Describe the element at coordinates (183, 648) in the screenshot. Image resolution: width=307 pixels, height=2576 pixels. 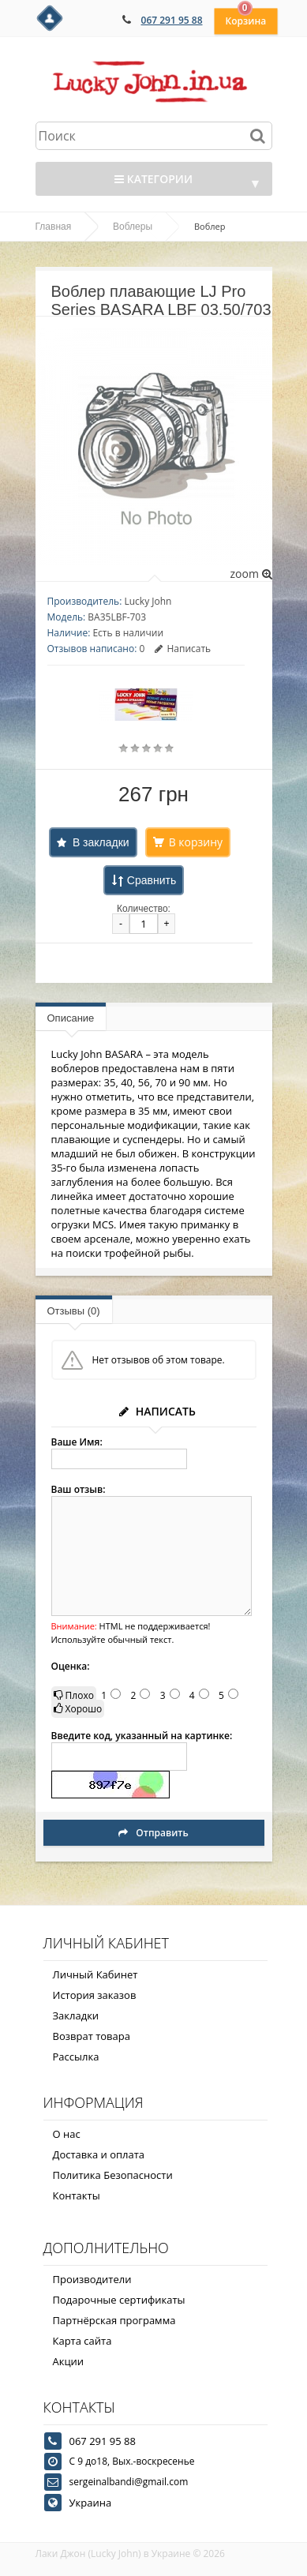
I see `Написать` at that location.